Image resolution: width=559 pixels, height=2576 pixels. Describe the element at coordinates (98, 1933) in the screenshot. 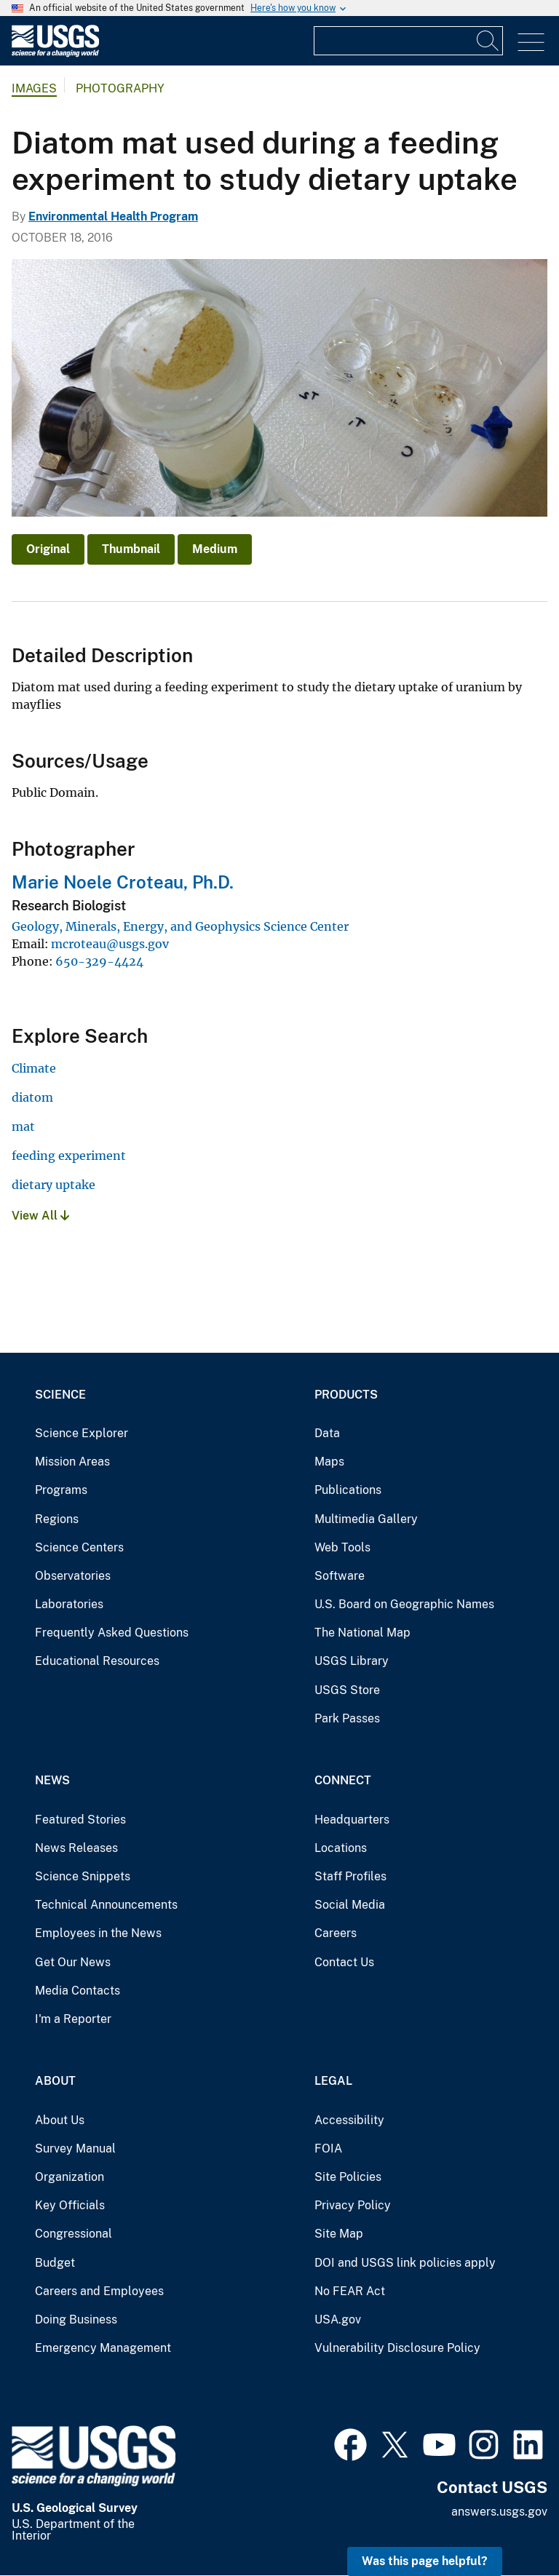

I see `Employees in the News` at that location.